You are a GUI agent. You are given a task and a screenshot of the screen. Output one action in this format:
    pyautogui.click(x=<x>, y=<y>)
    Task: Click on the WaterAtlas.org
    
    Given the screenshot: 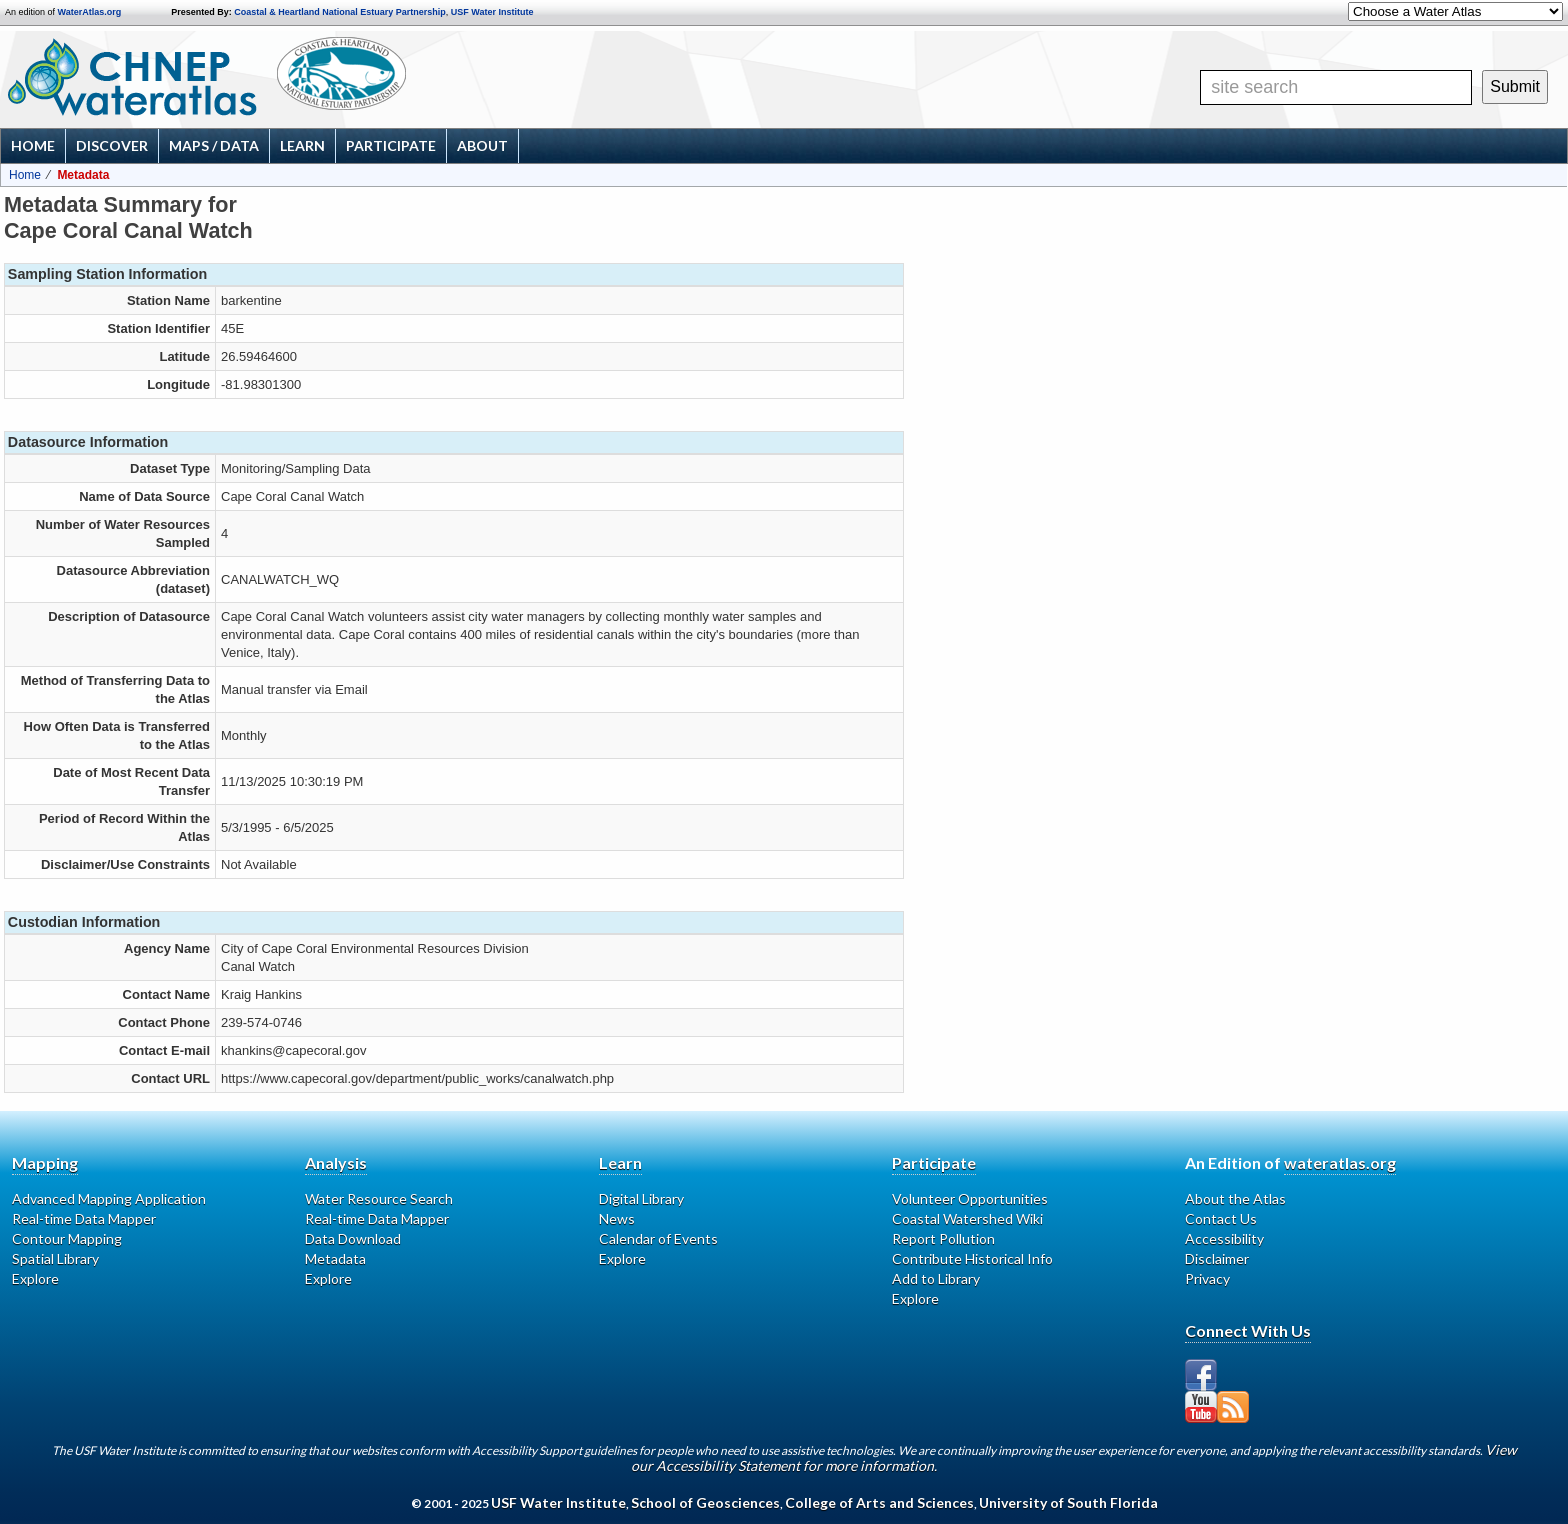 What is the action you would take?
    pyautogui.click(x=90, y=12)
    